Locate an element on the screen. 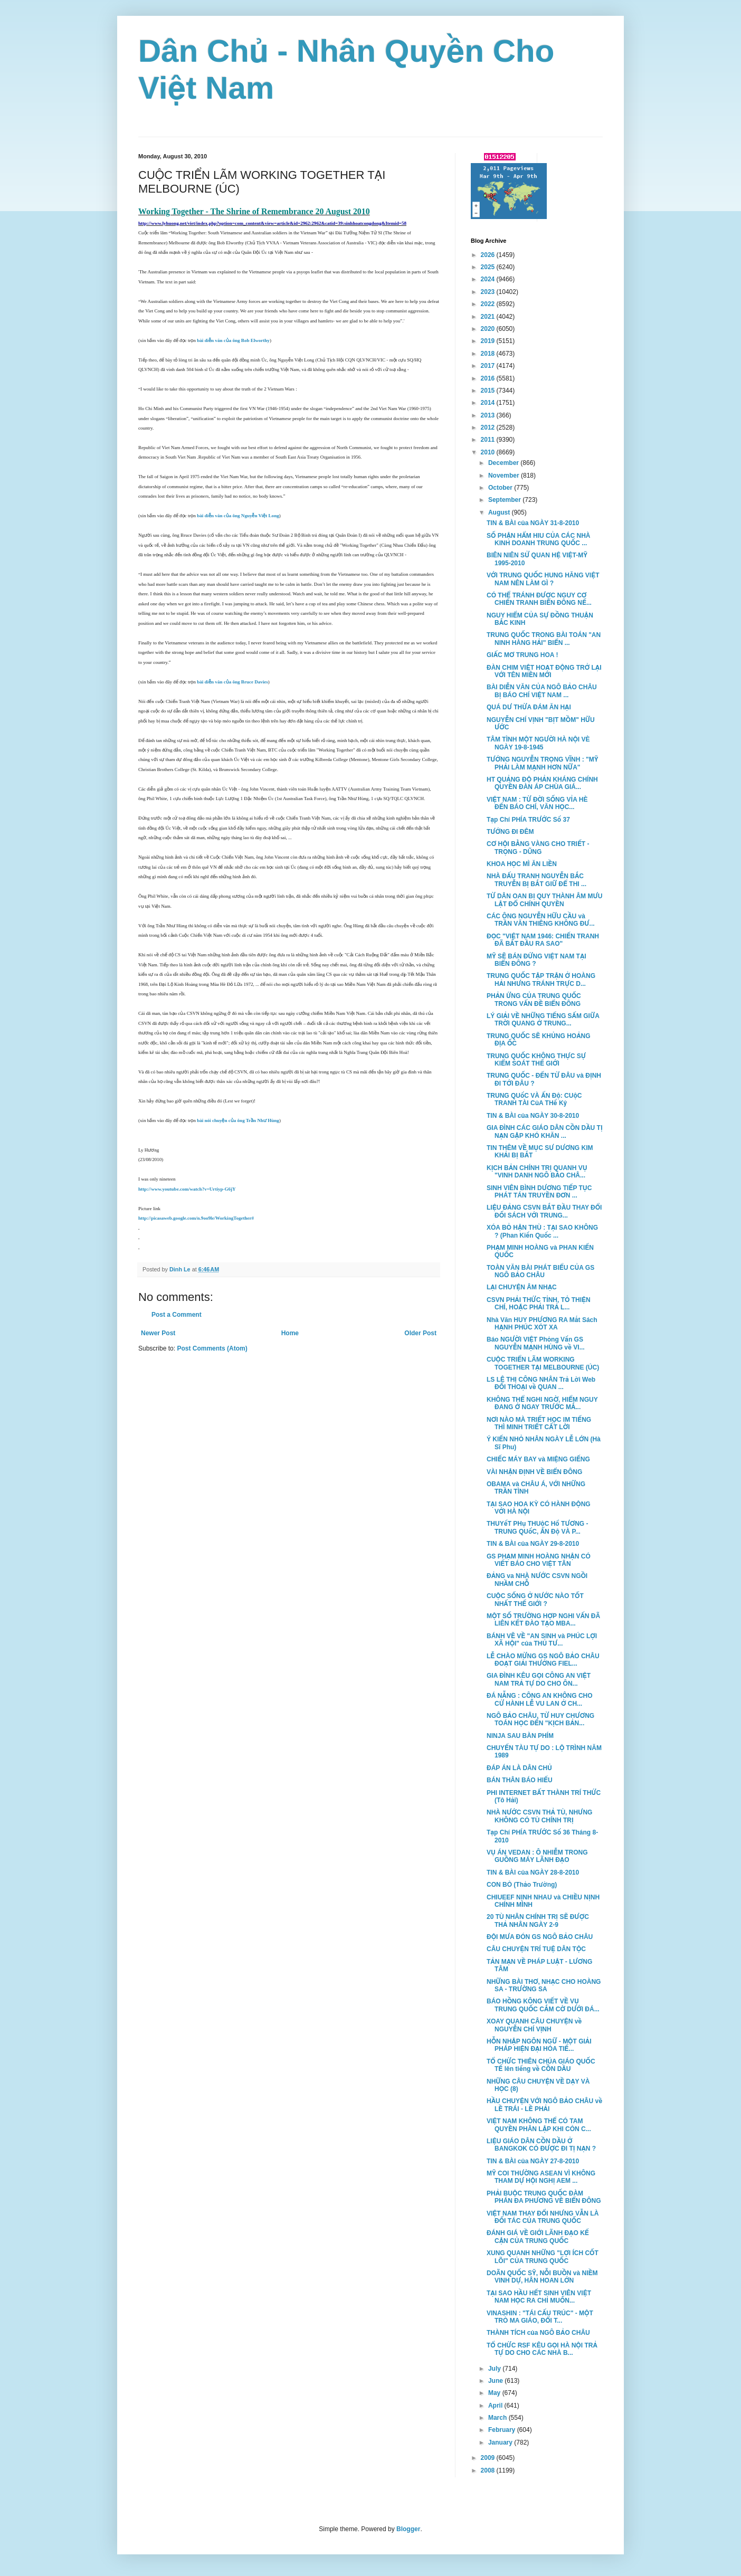  2009 is located at coordinates (489, 2457).